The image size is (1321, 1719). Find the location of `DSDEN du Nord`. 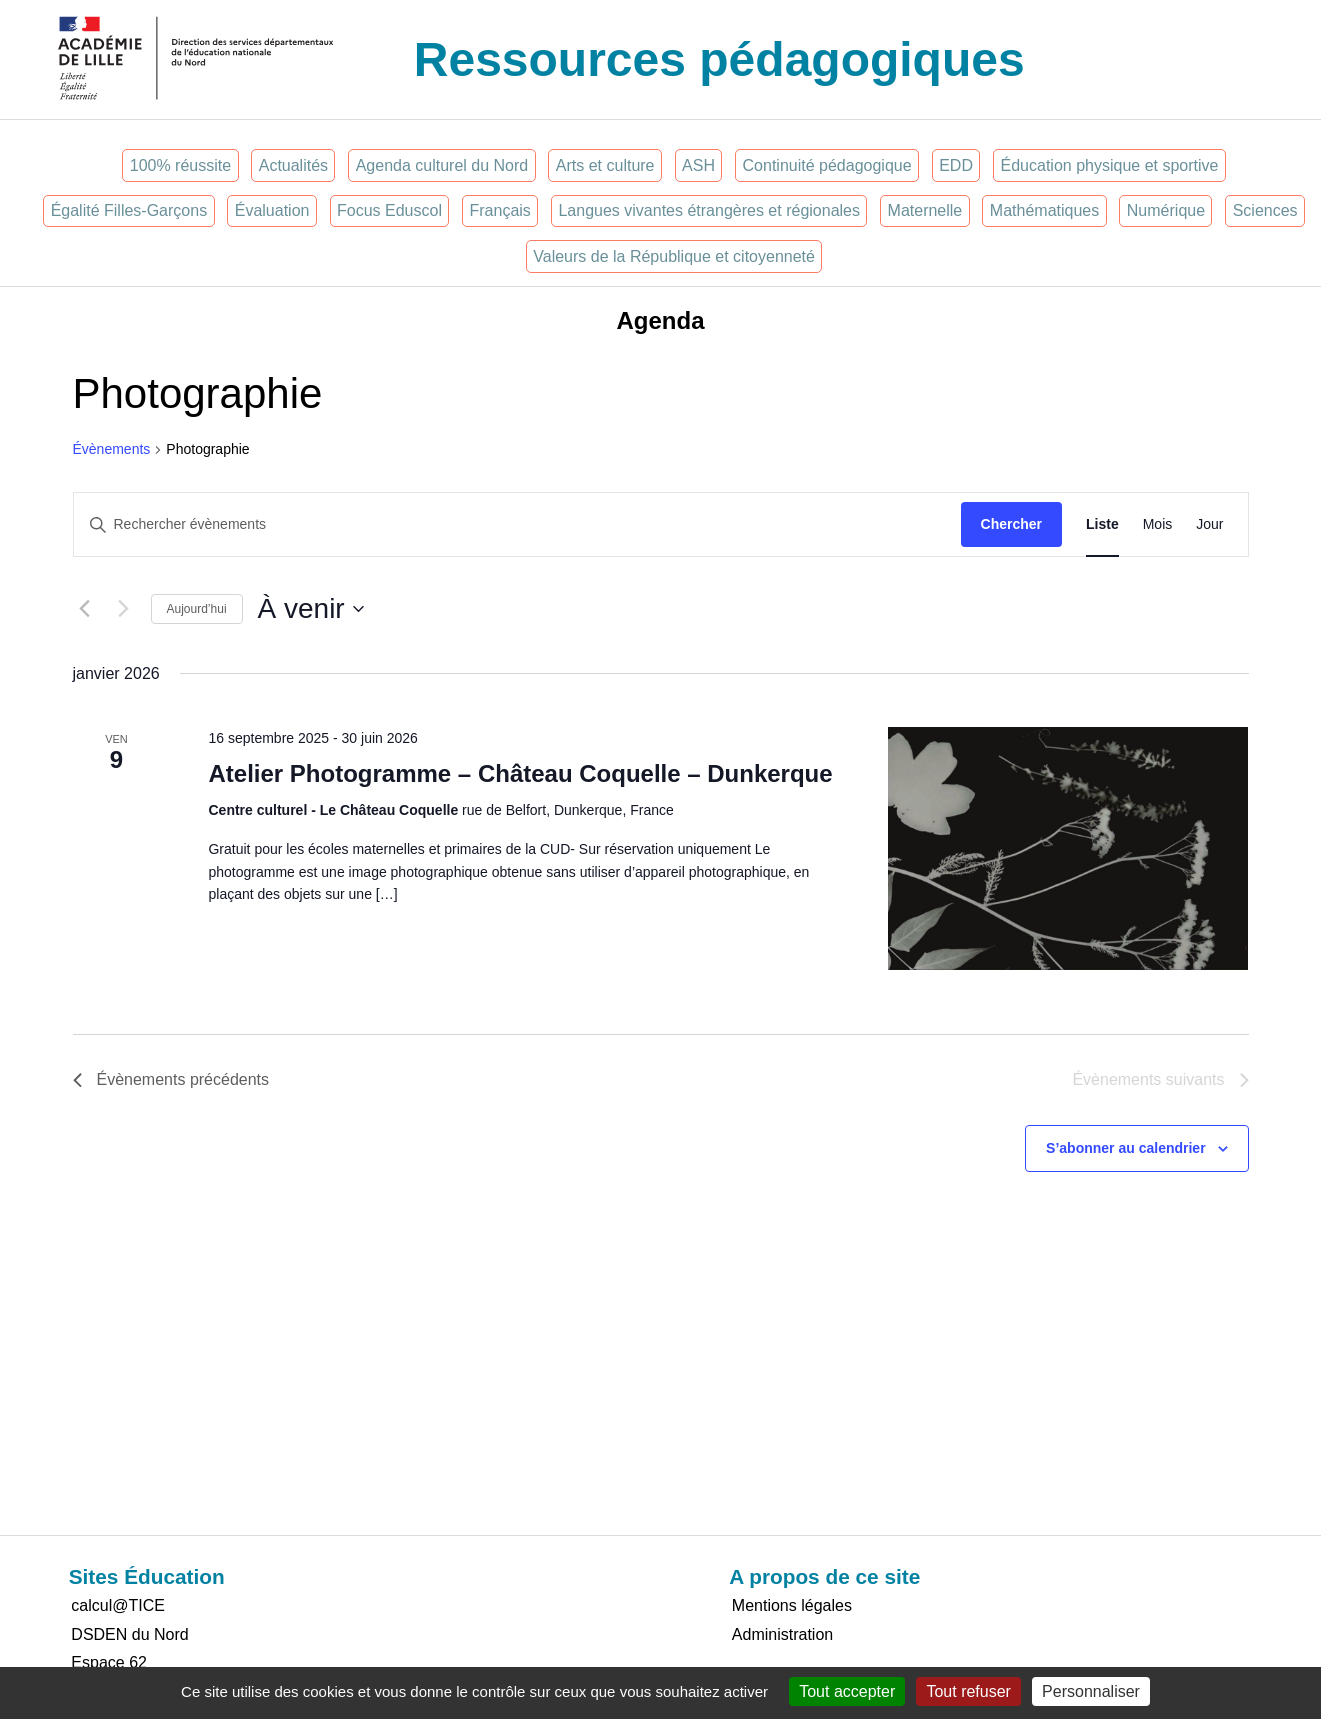

DSDEN du Nord is located at coordinates (129, 1634).